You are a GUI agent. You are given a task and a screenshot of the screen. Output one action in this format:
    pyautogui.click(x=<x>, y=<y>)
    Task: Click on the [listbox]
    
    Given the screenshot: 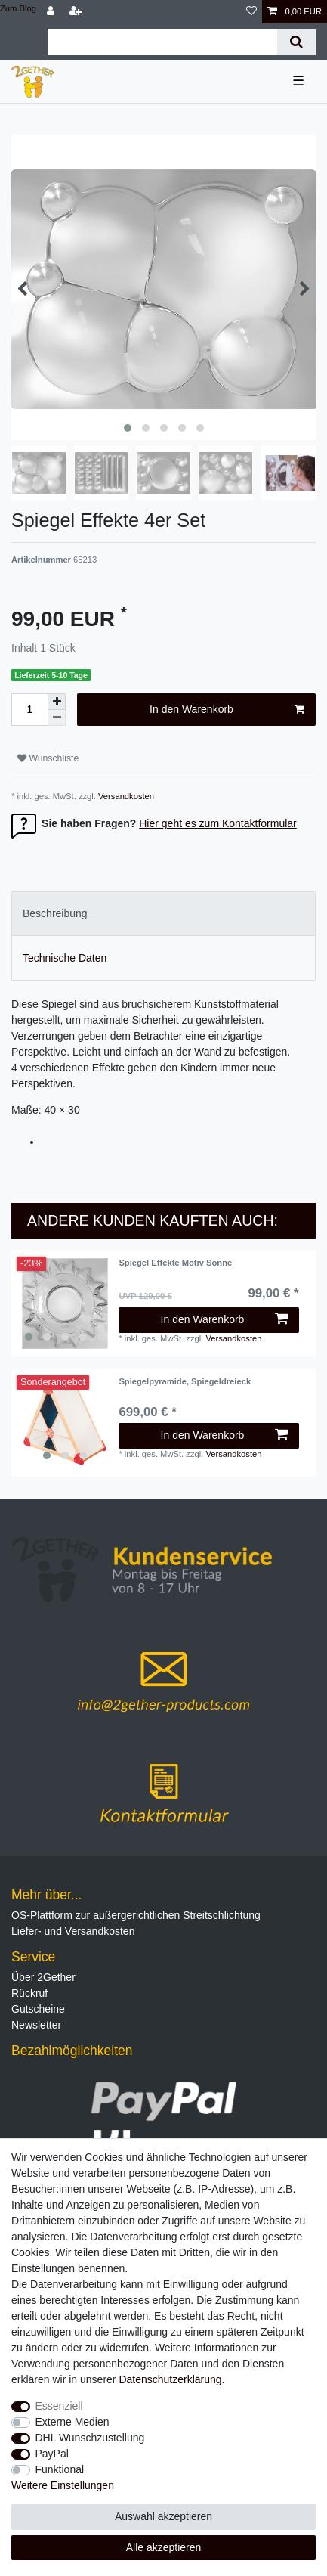 What is the action you would take?
    pyautogui.click(x=65, y=1303)
    